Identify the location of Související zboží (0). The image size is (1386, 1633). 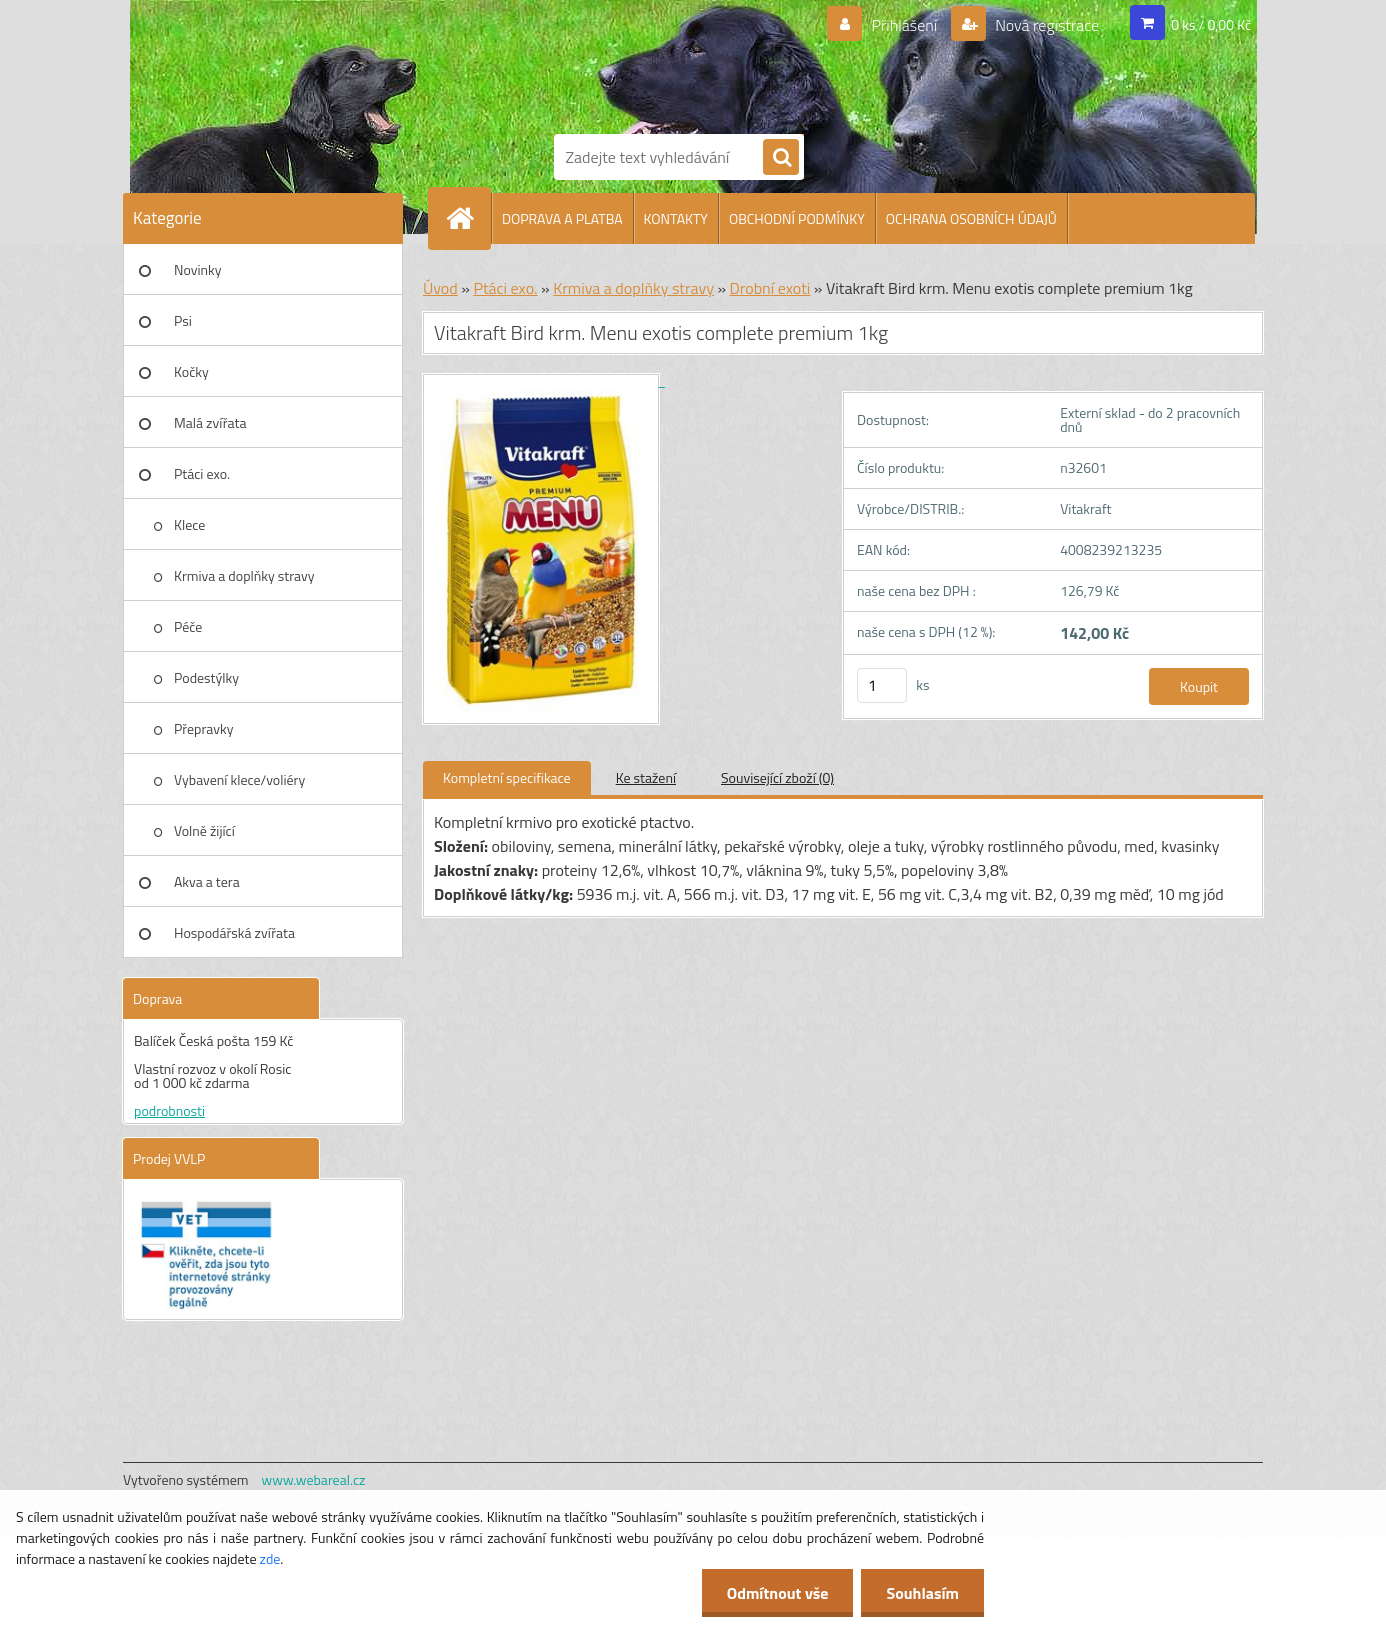
(777, 777).